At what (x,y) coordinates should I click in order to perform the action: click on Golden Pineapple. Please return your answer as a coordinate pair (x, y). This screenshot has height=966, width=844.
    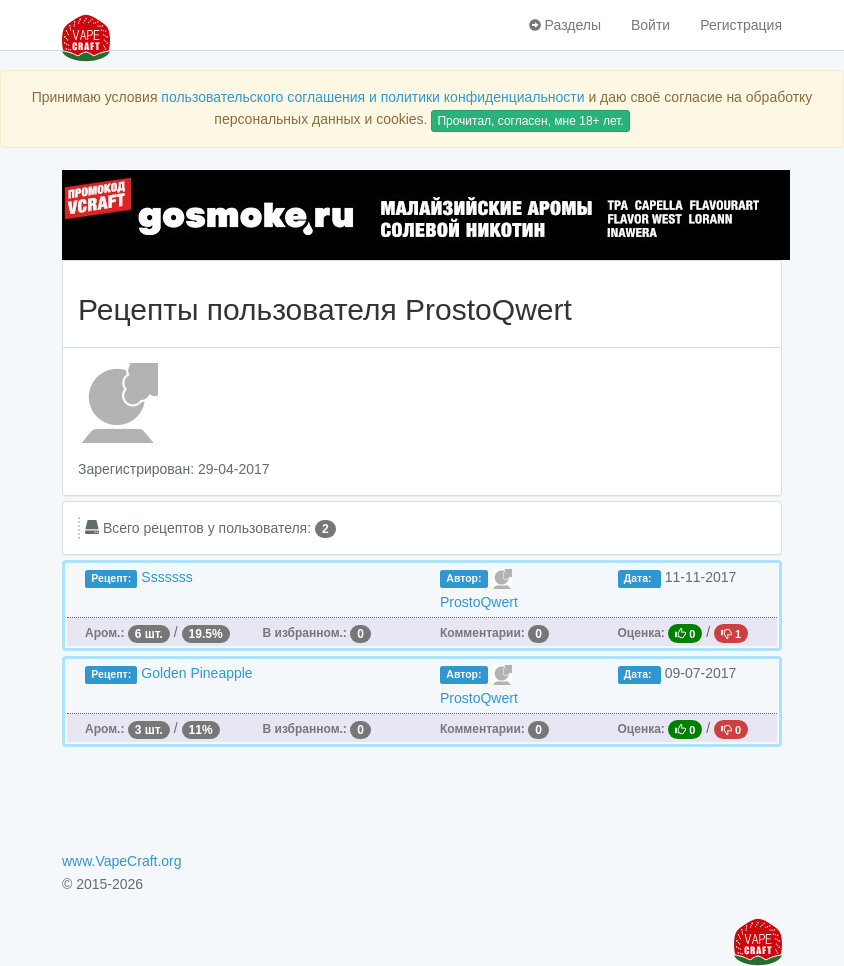
    Looking at the image, I should click on (196, 673).